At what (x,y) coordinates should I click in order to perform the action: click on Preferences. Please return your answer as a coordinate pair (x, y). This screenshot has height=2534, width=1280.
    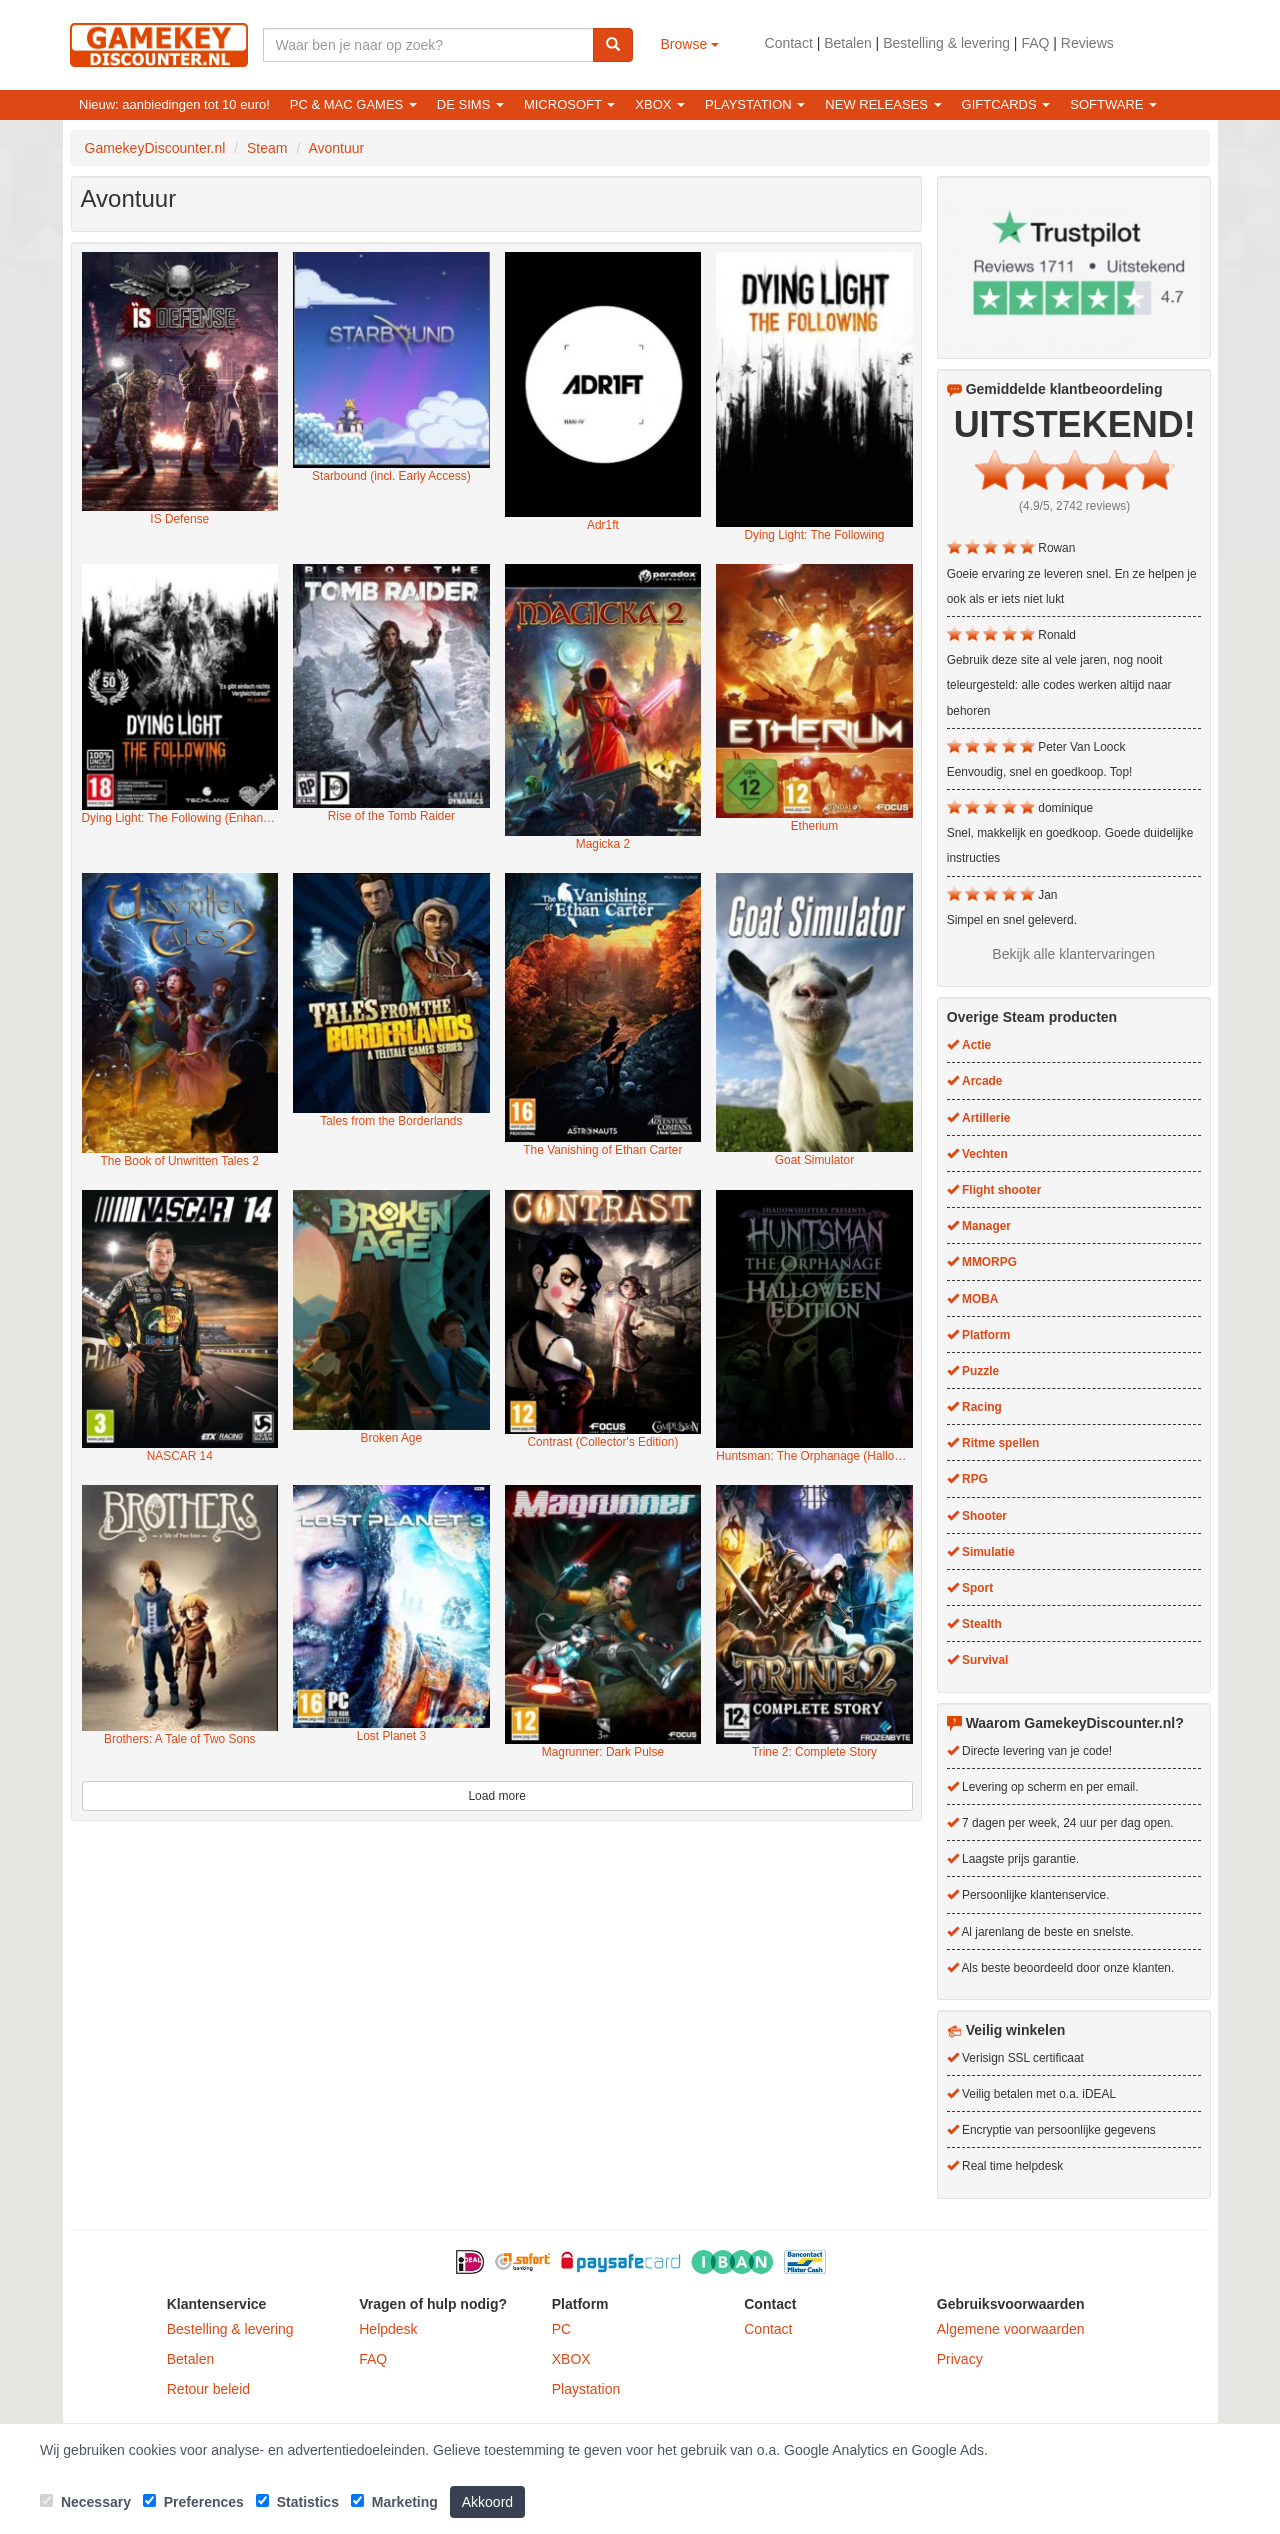
    Looking at the image, I should click on (193, 2502).